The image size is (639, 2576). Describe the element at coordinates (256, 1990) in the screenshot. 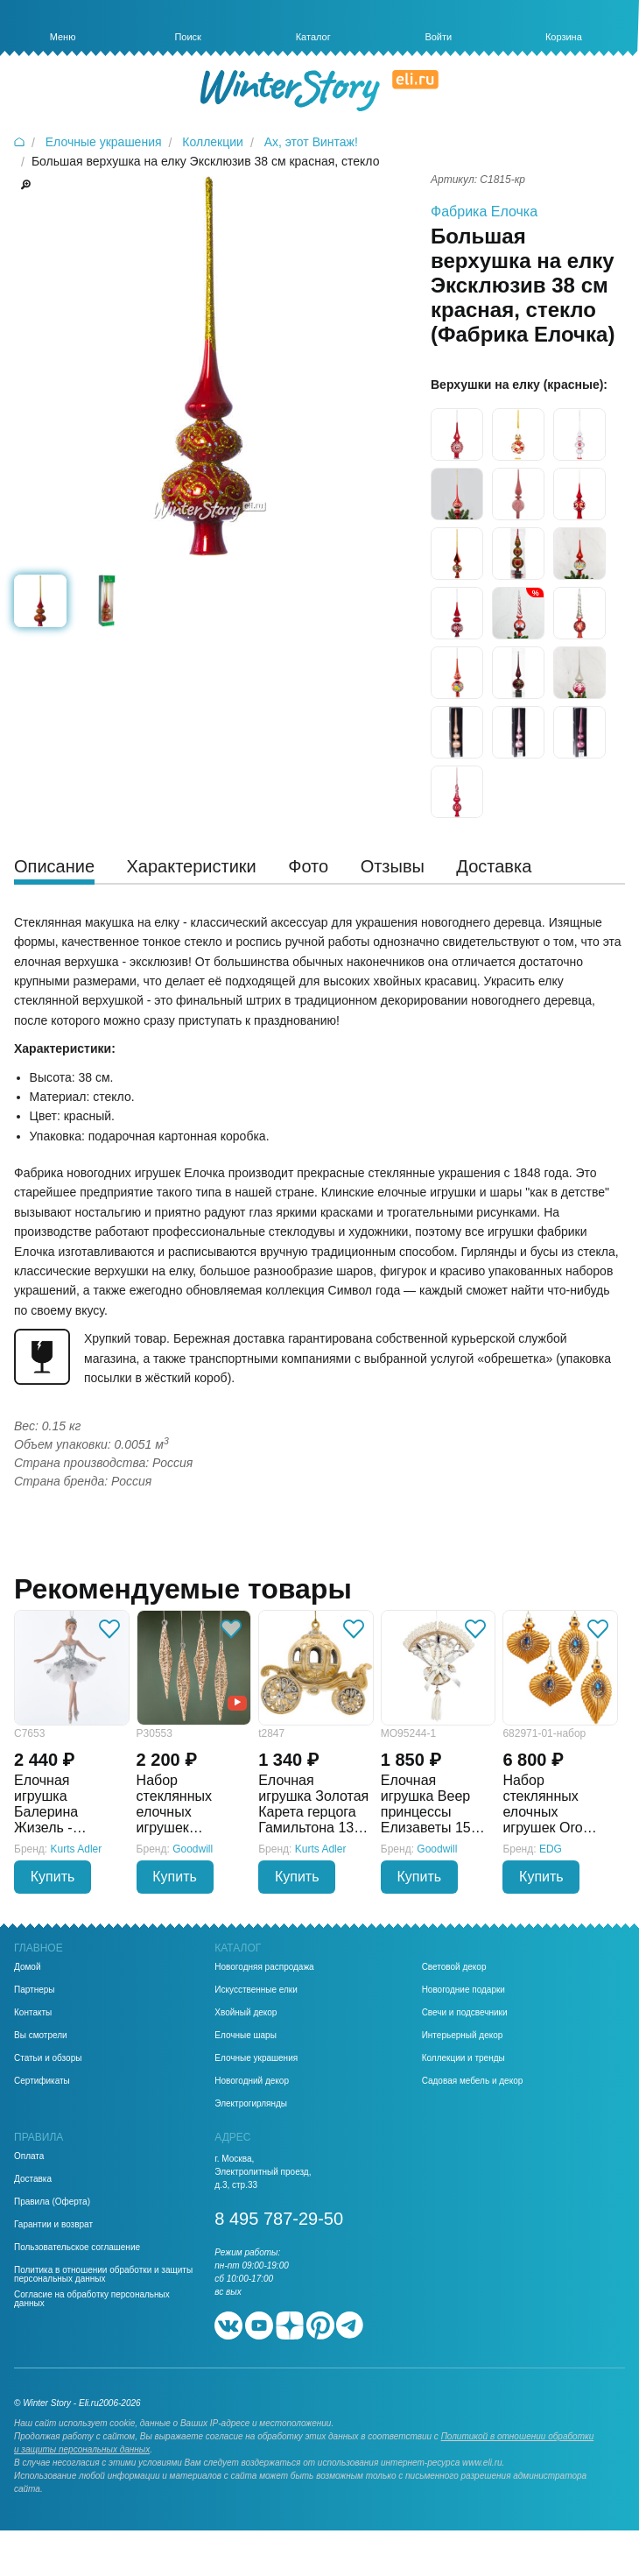

I see `Искусственные елки` at that location.